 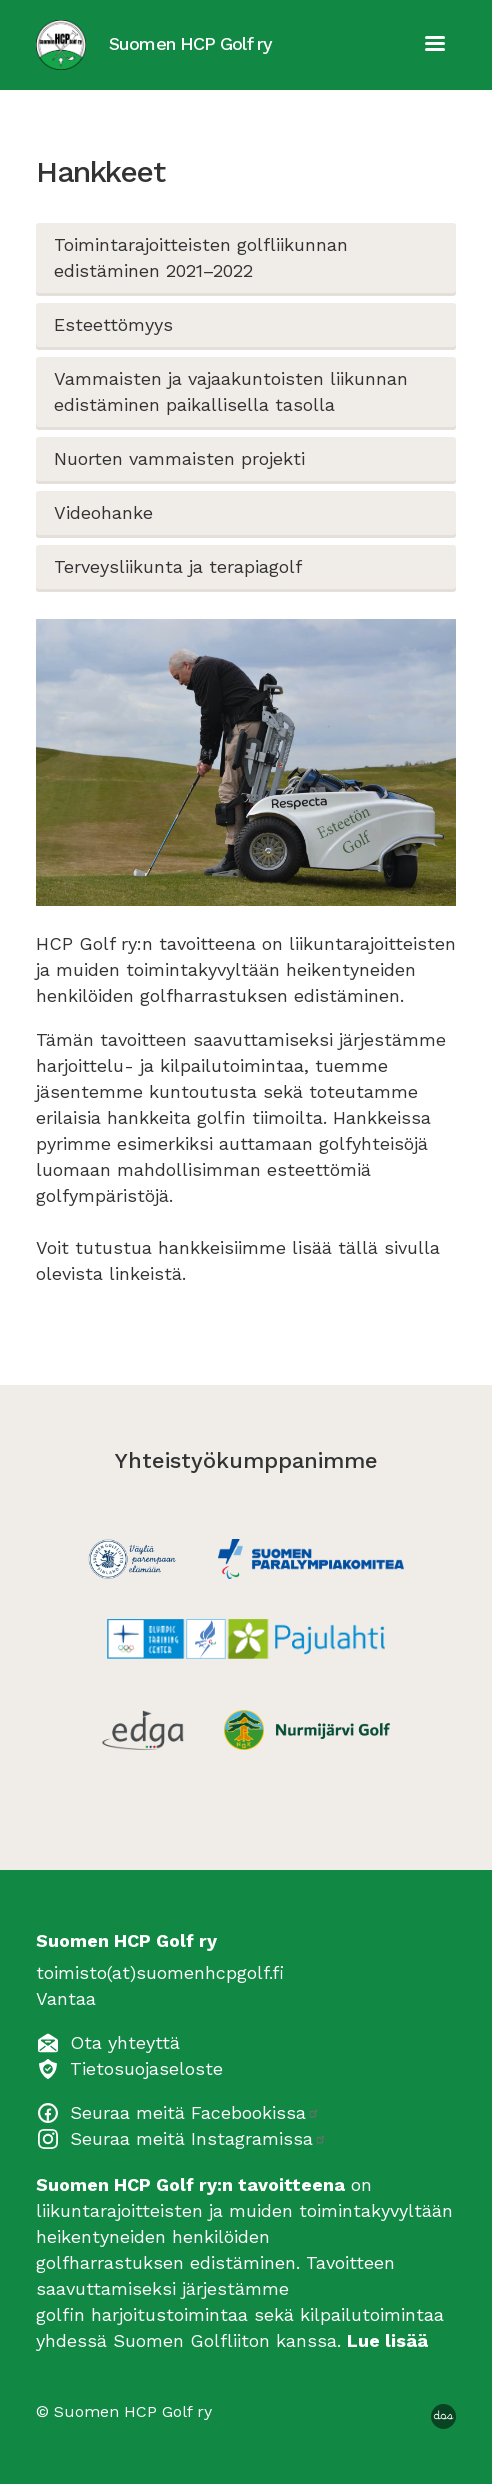 What do you see at coordinates (103, 512) in the screenshot?
I see `Videohanke` at bounding box center [103, 512].